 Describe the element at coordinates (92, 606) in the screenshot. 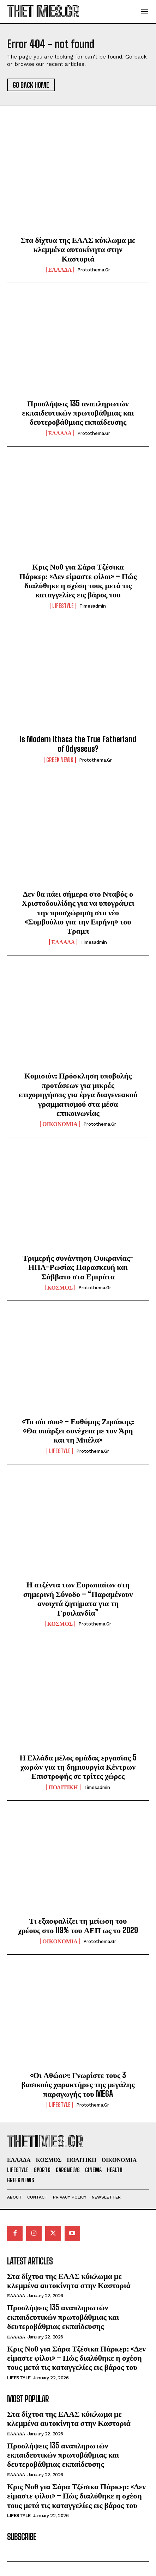

I see `timesadmin` at that location.